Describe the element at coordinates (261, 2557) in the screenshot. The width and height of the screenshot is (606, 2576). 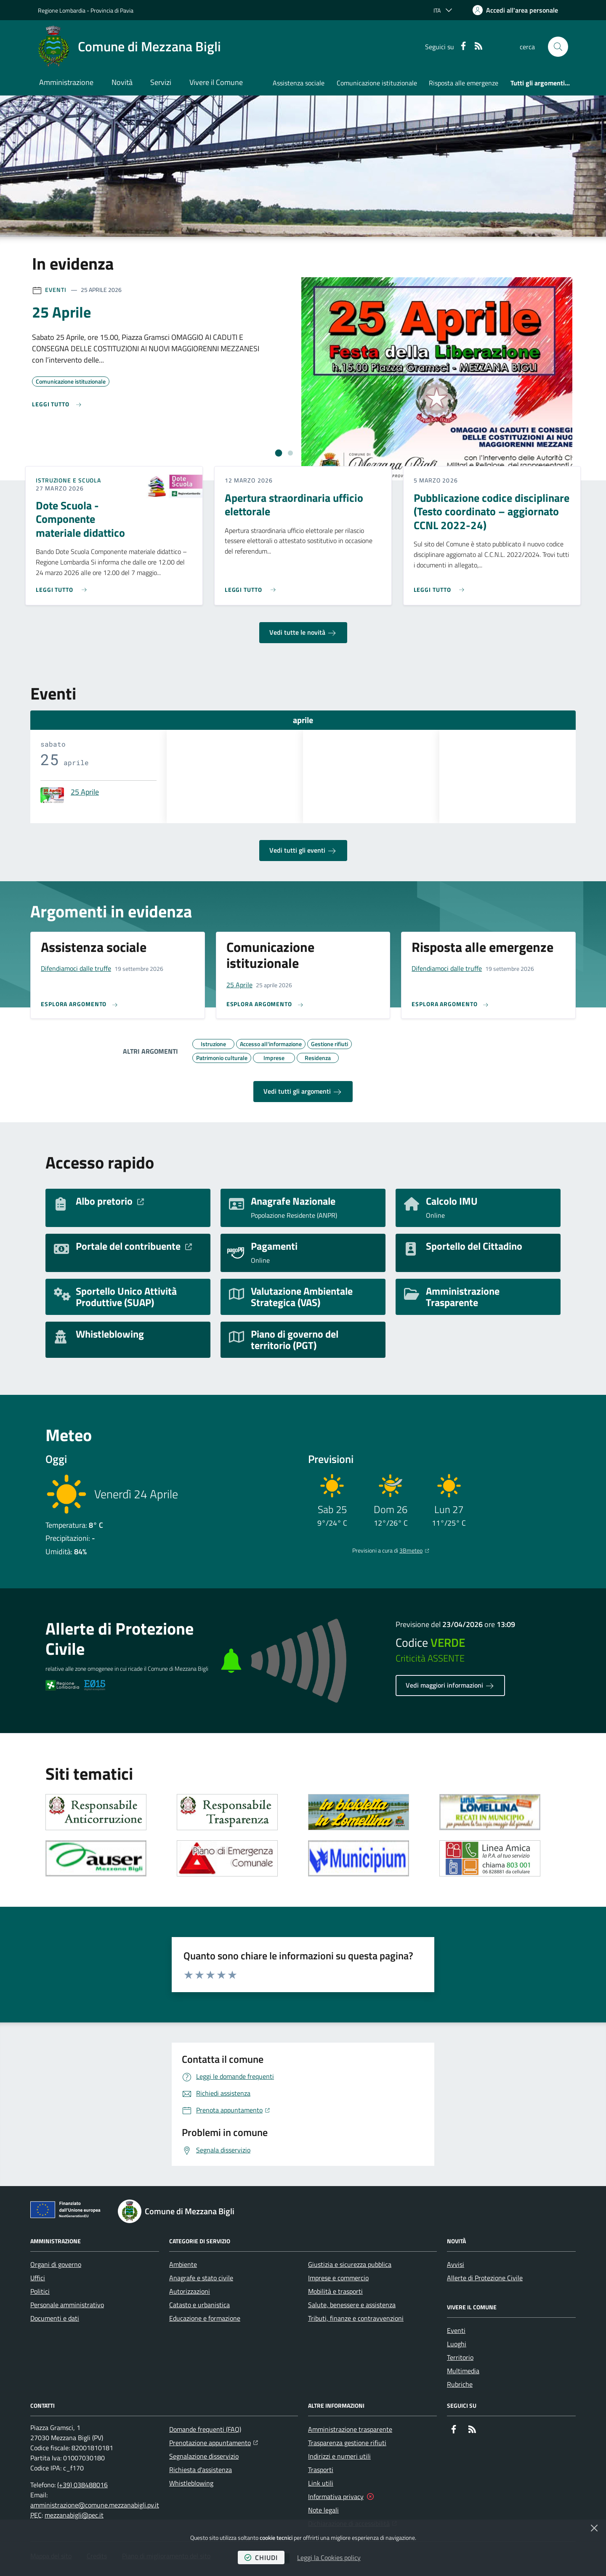
I see `chiudi` at that location.